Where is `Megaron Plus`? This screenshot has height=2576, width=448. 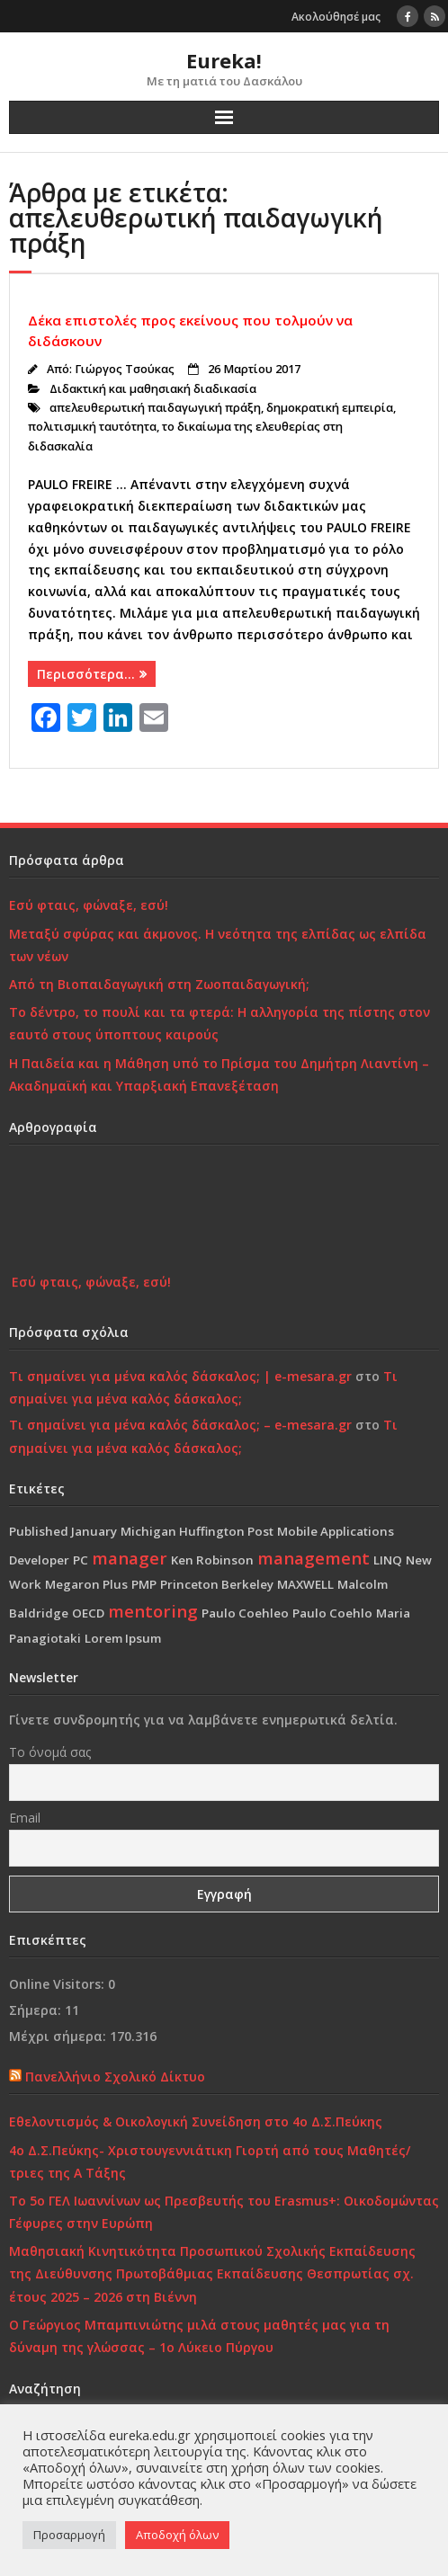 Megaron Plus is located at coordinates (86, 1584).